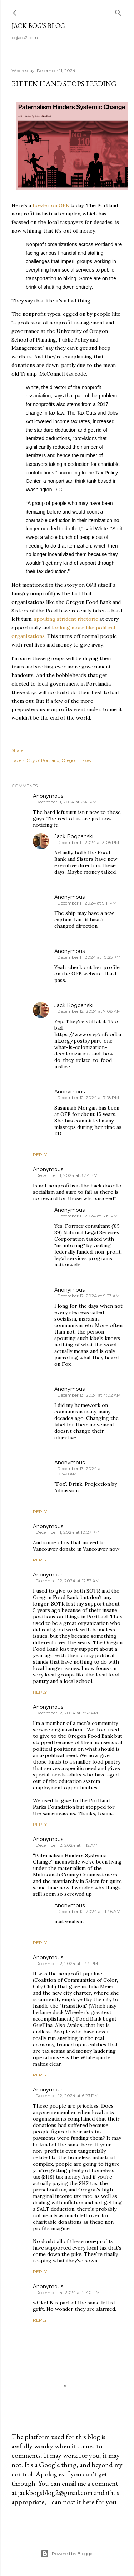  What do you see at coordinates (67, 1580) in the screenshot?
I see `December 12, 2024 at 12:52 AM` at bounding box center [67, 1580].